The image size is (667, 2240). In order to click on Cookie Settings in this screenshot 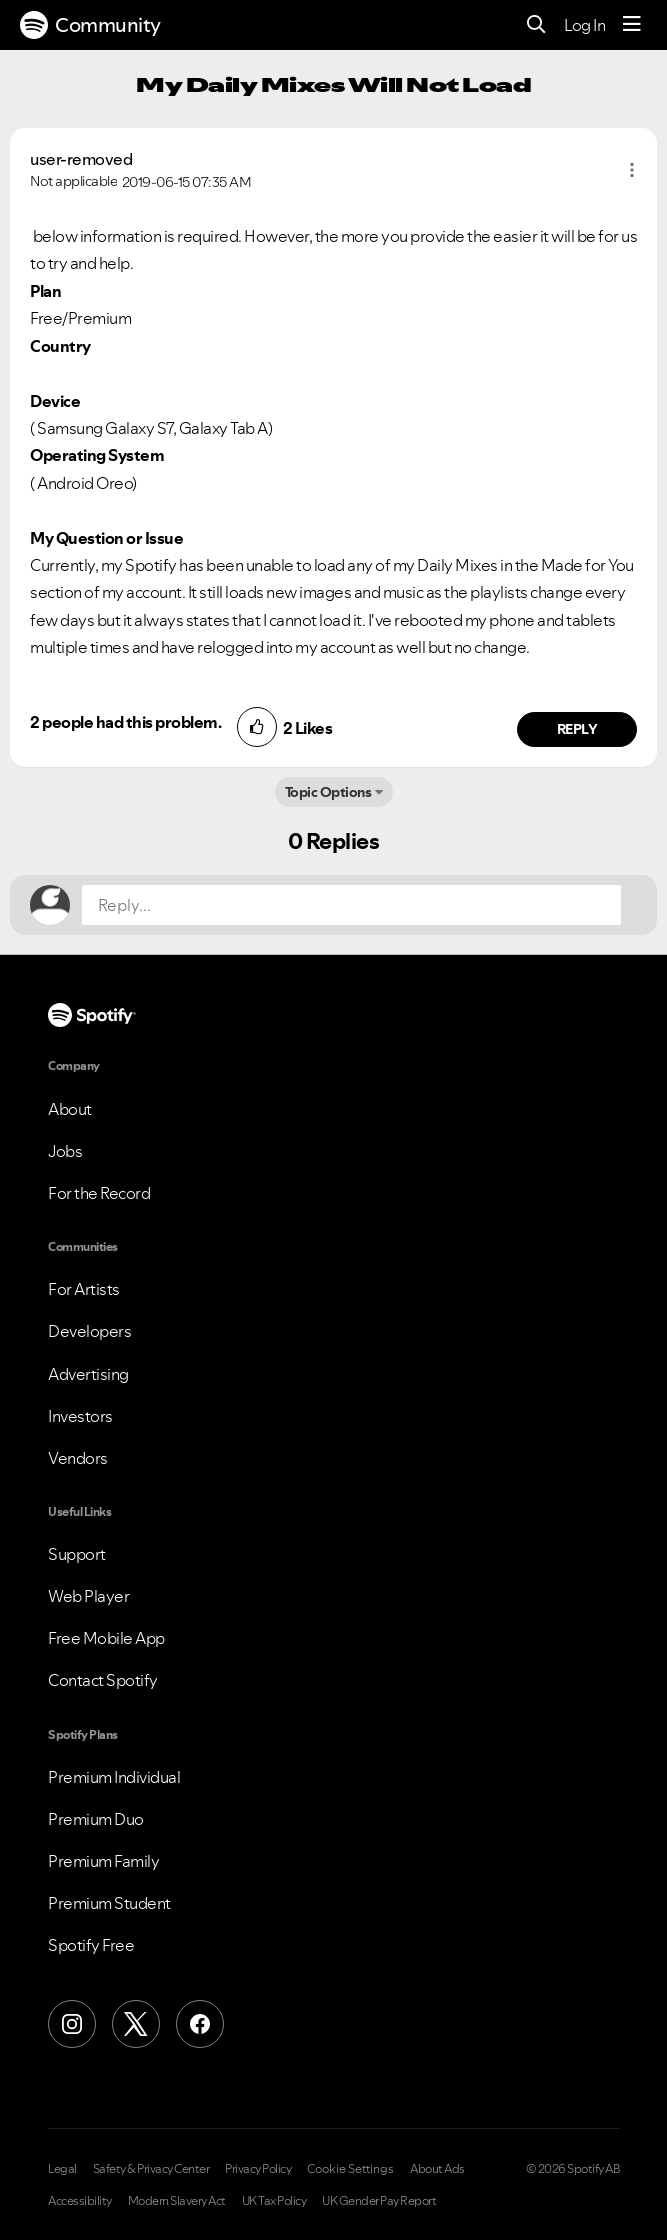, I will do `click(350, 2169)`.